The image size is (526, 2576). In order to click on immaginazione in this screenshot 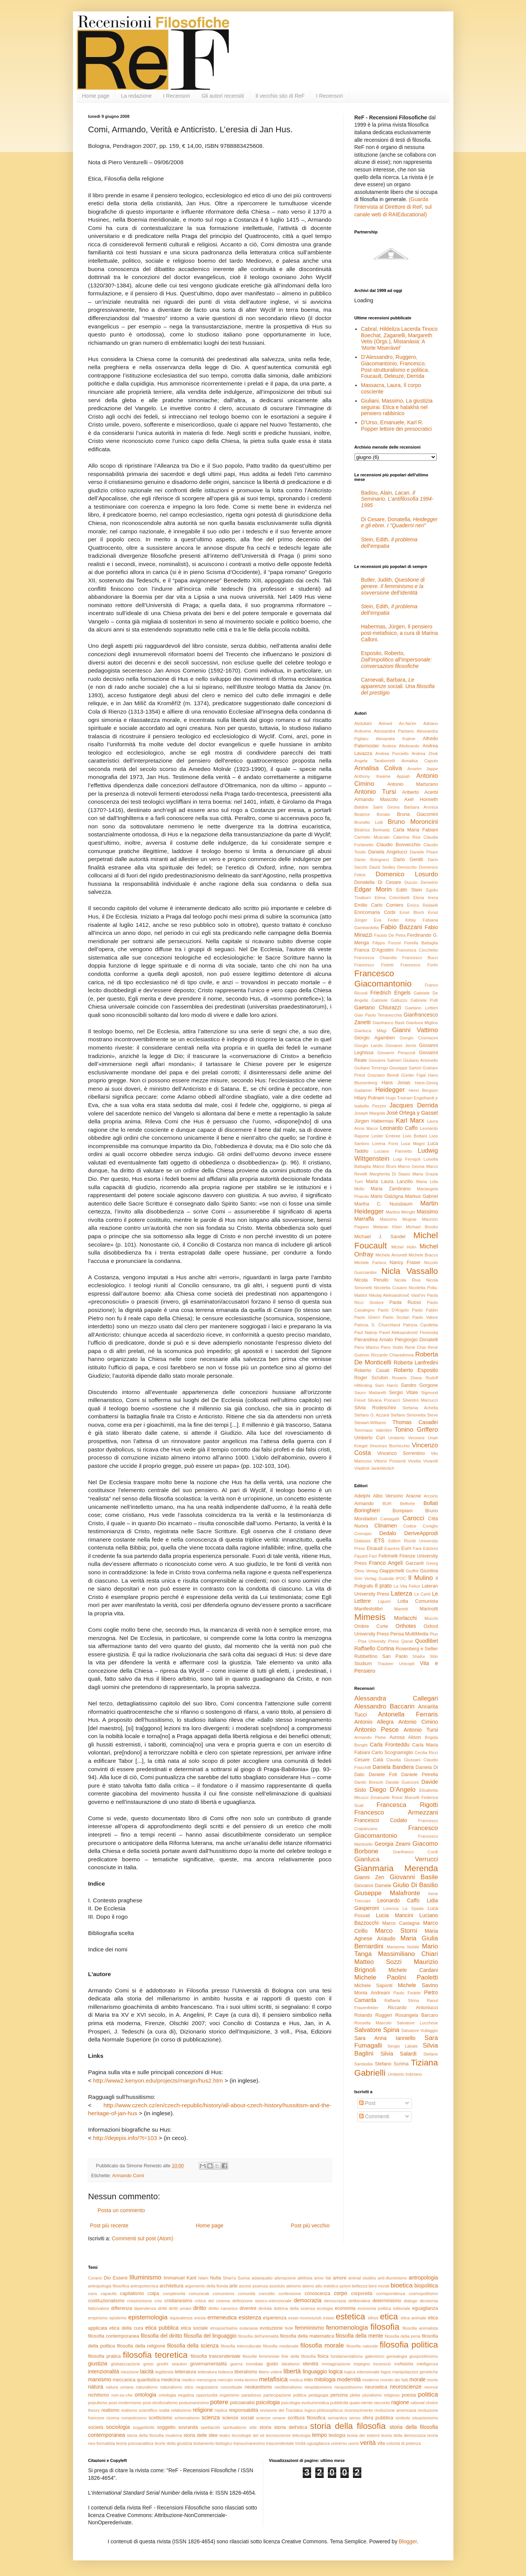, I will do `click(336, 2364)`.